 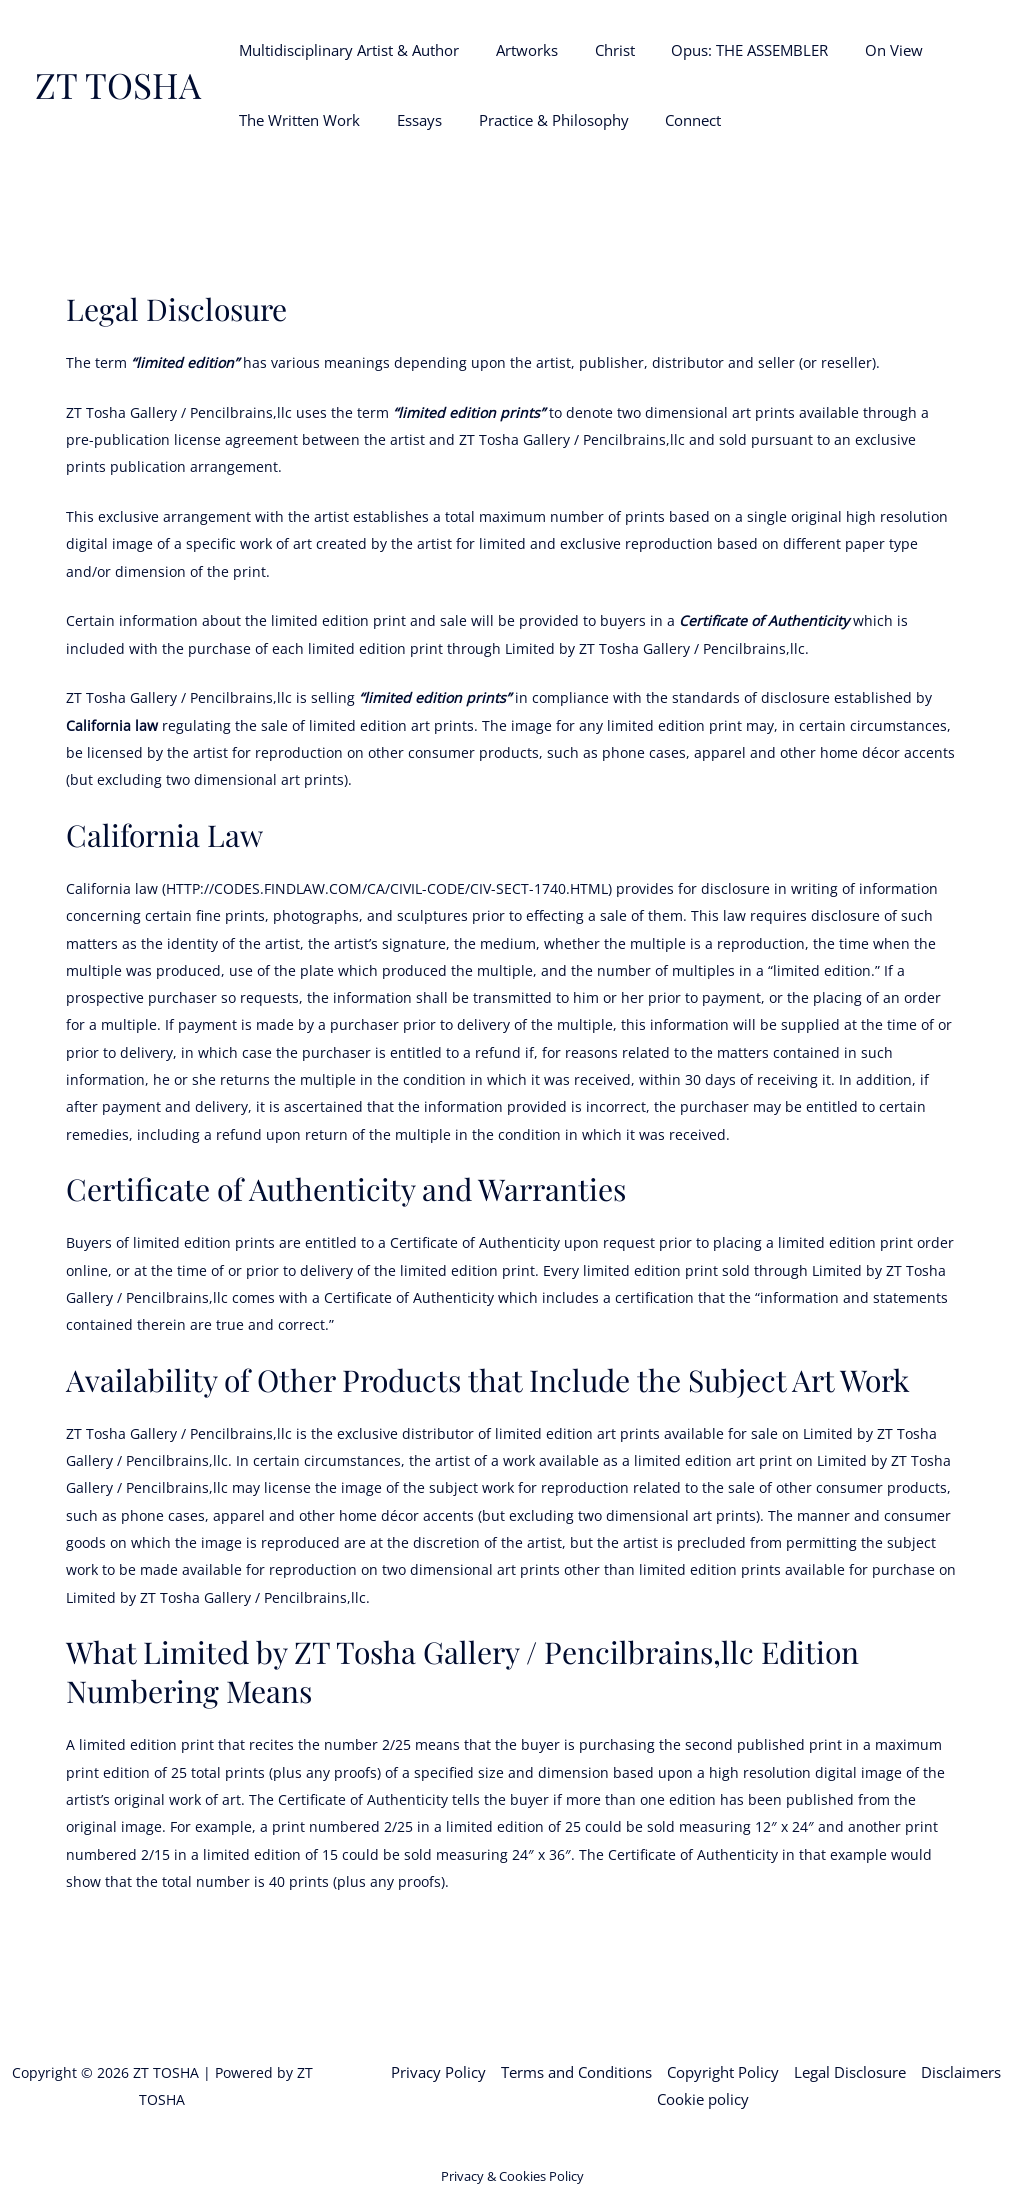 What do you see at coordinates (346, 50) in the screenshot?
I see `Multidisciplinary Artist & Author` at bounding box center [346, 50].